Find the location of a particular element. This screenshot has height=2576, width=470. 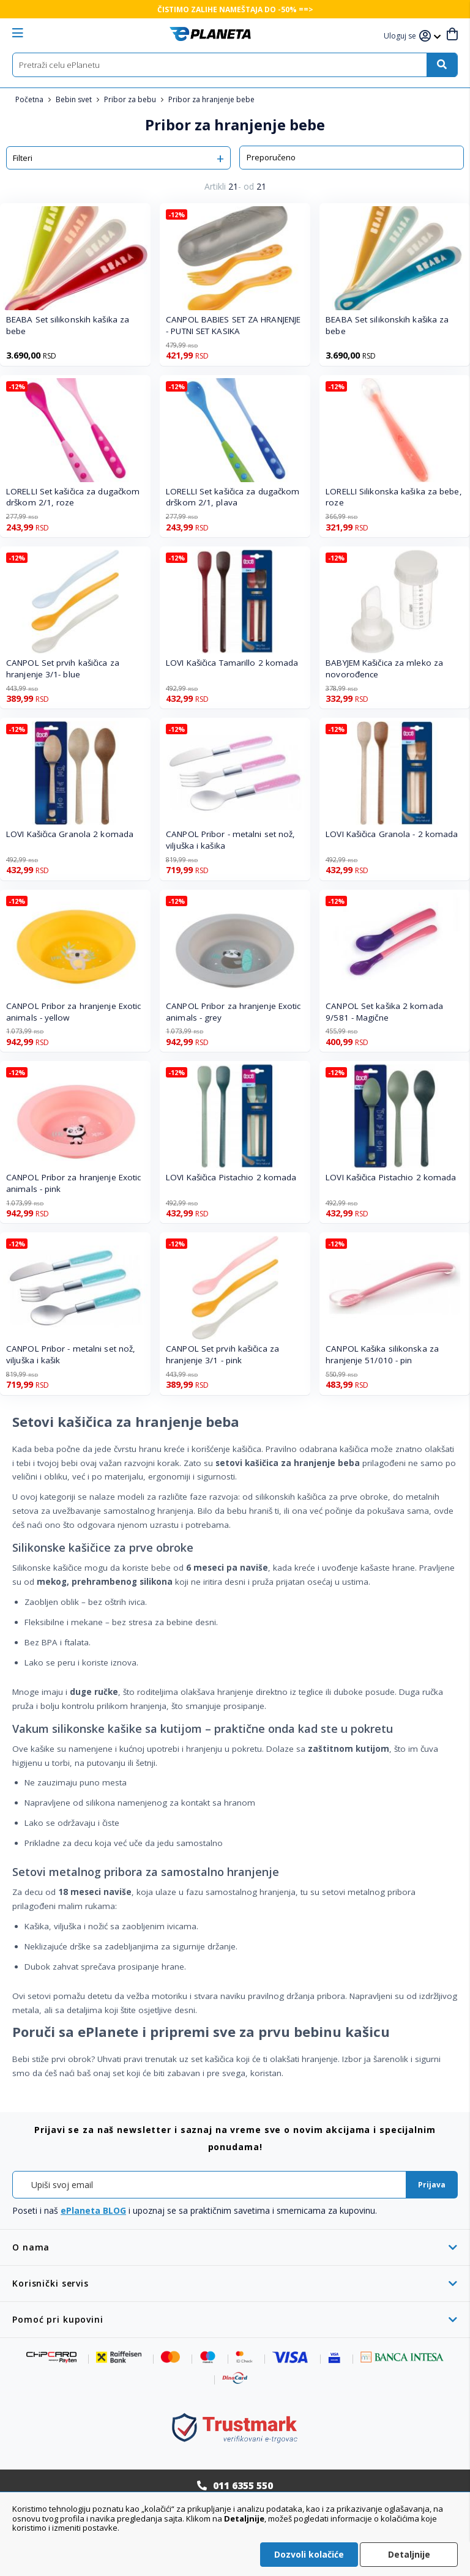

011 6355 550 is located at coordinates (243, 2485).